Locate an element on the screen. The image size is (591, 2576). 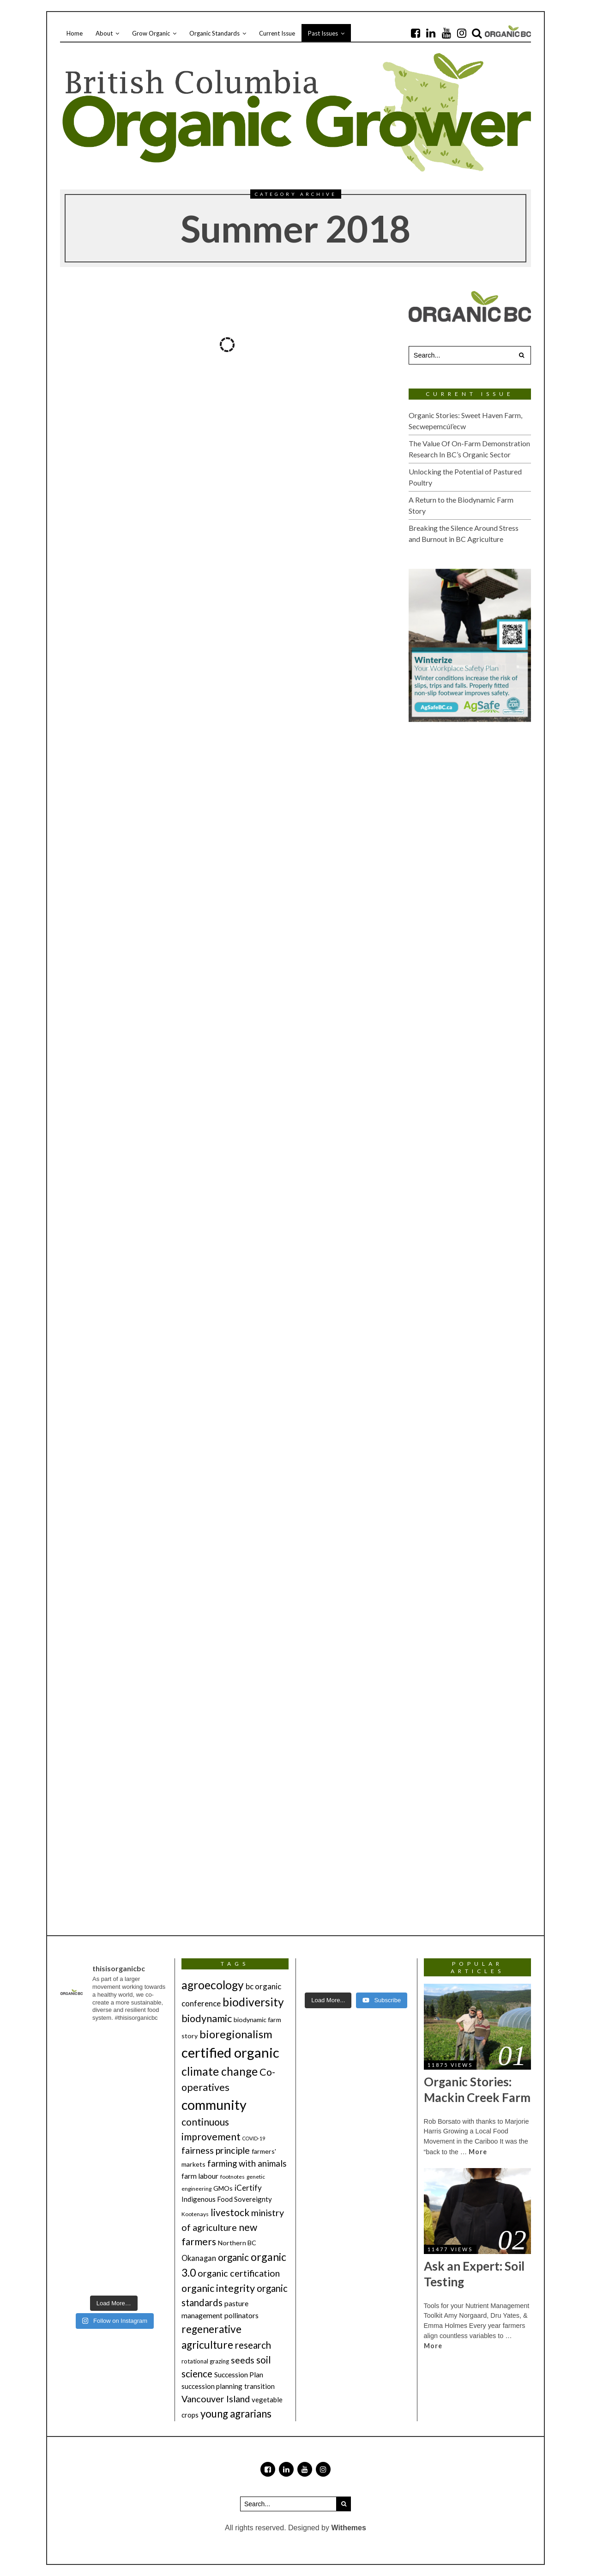
[button] is located at coordinates (522, 355).